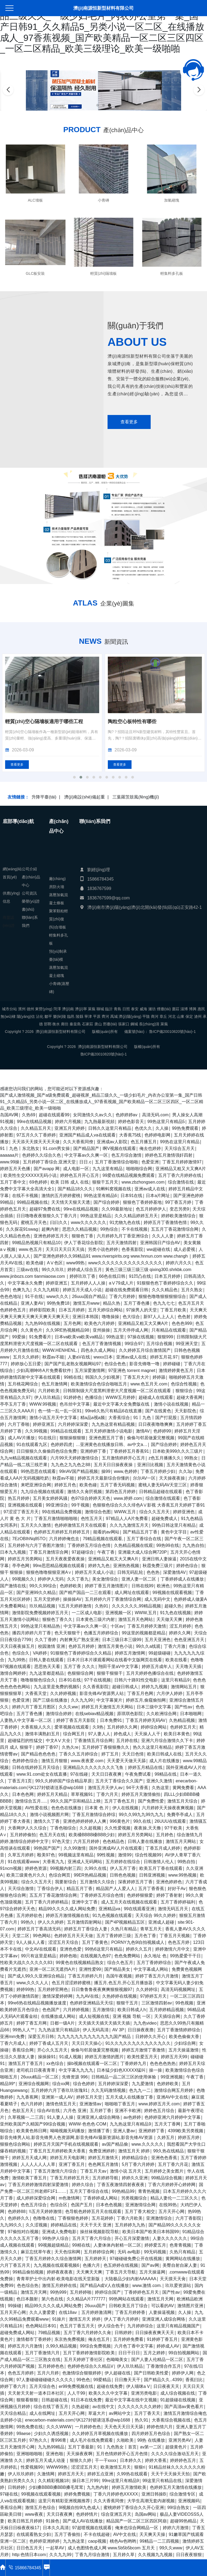 This screenshot has height=2576, width=207. What do you see at coordinates (128, 2339) in the screenshot?
I see `五月婷婷免费看` at bounding box center [128, 2339].